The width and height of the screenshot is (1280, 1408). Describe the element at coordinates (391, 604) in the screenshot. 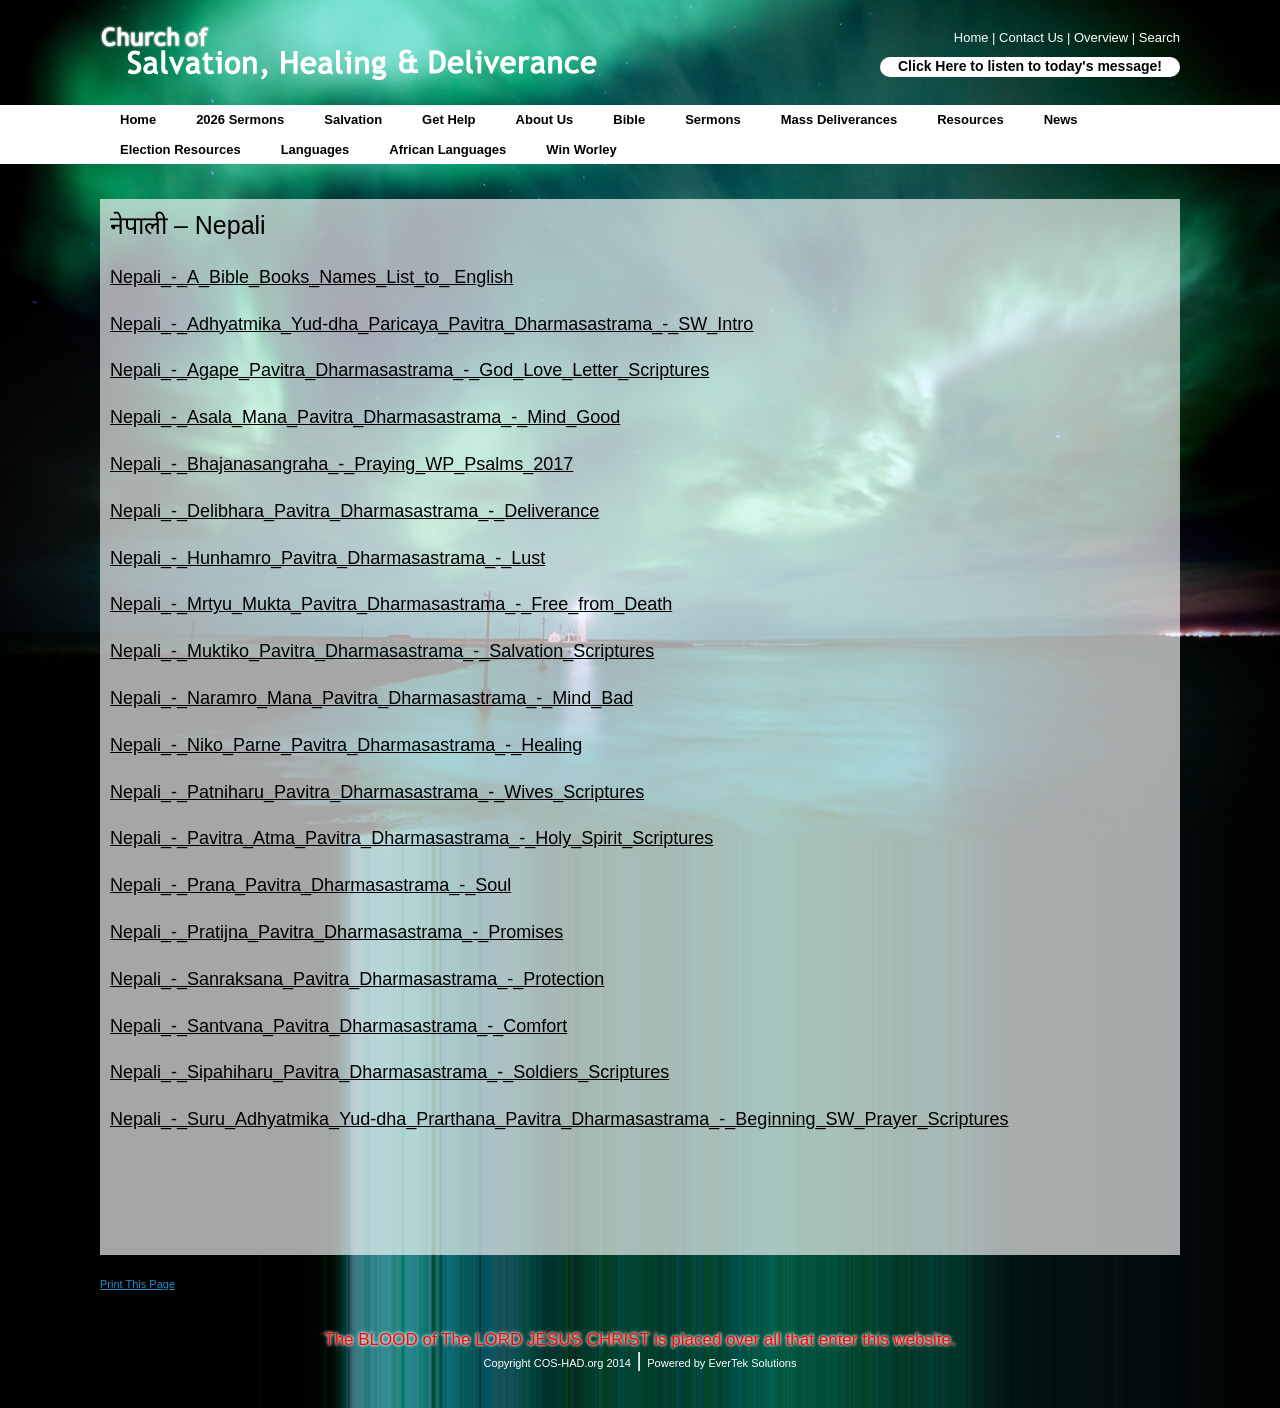

I see `Nepali_-_Mrtyu_Mukta_Pavitra_Dharmasastrama_-_Free_from_Death` at that location.